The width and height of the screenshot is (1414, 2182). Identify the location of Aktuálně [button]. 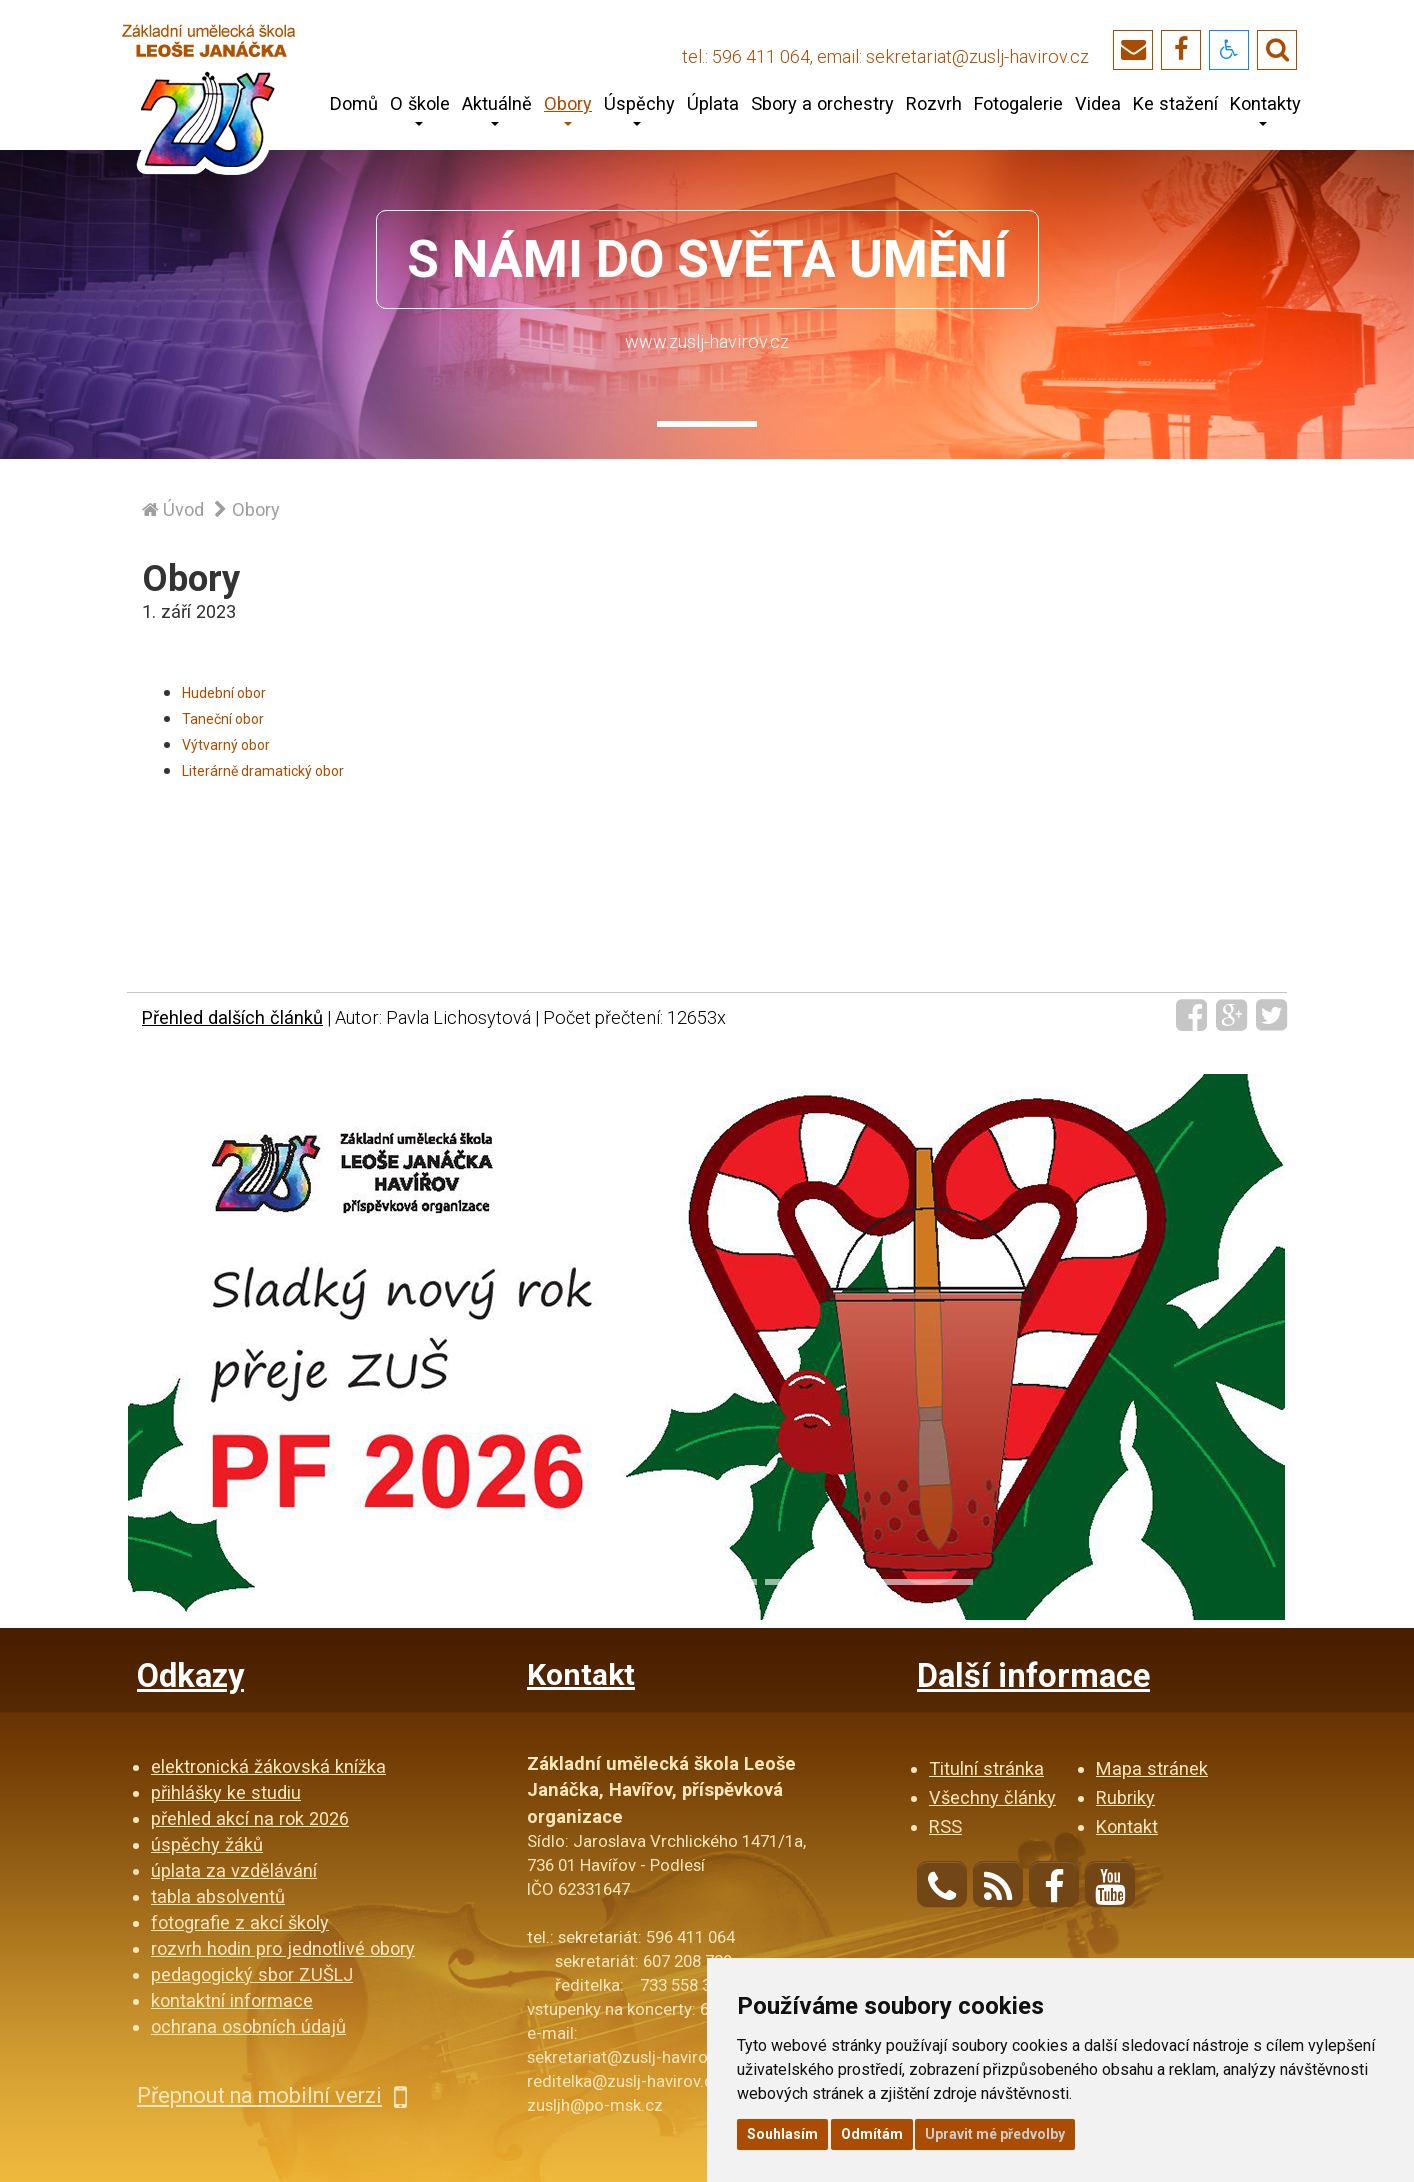
(497, 110).